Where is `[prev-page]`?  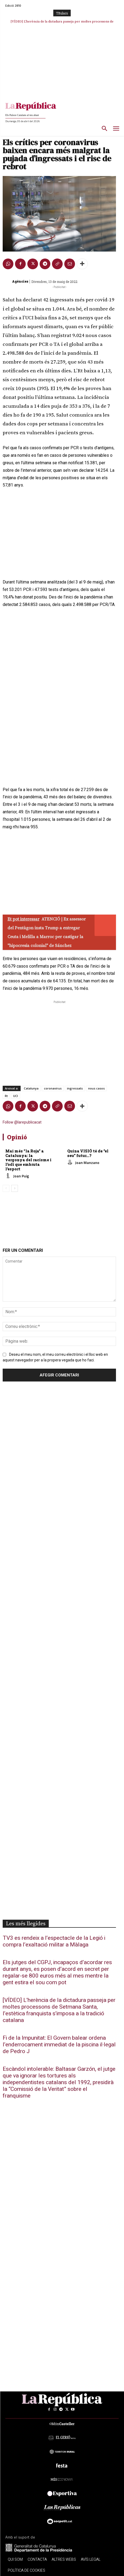
[prev-page] is located at coordinates (6, 1188).